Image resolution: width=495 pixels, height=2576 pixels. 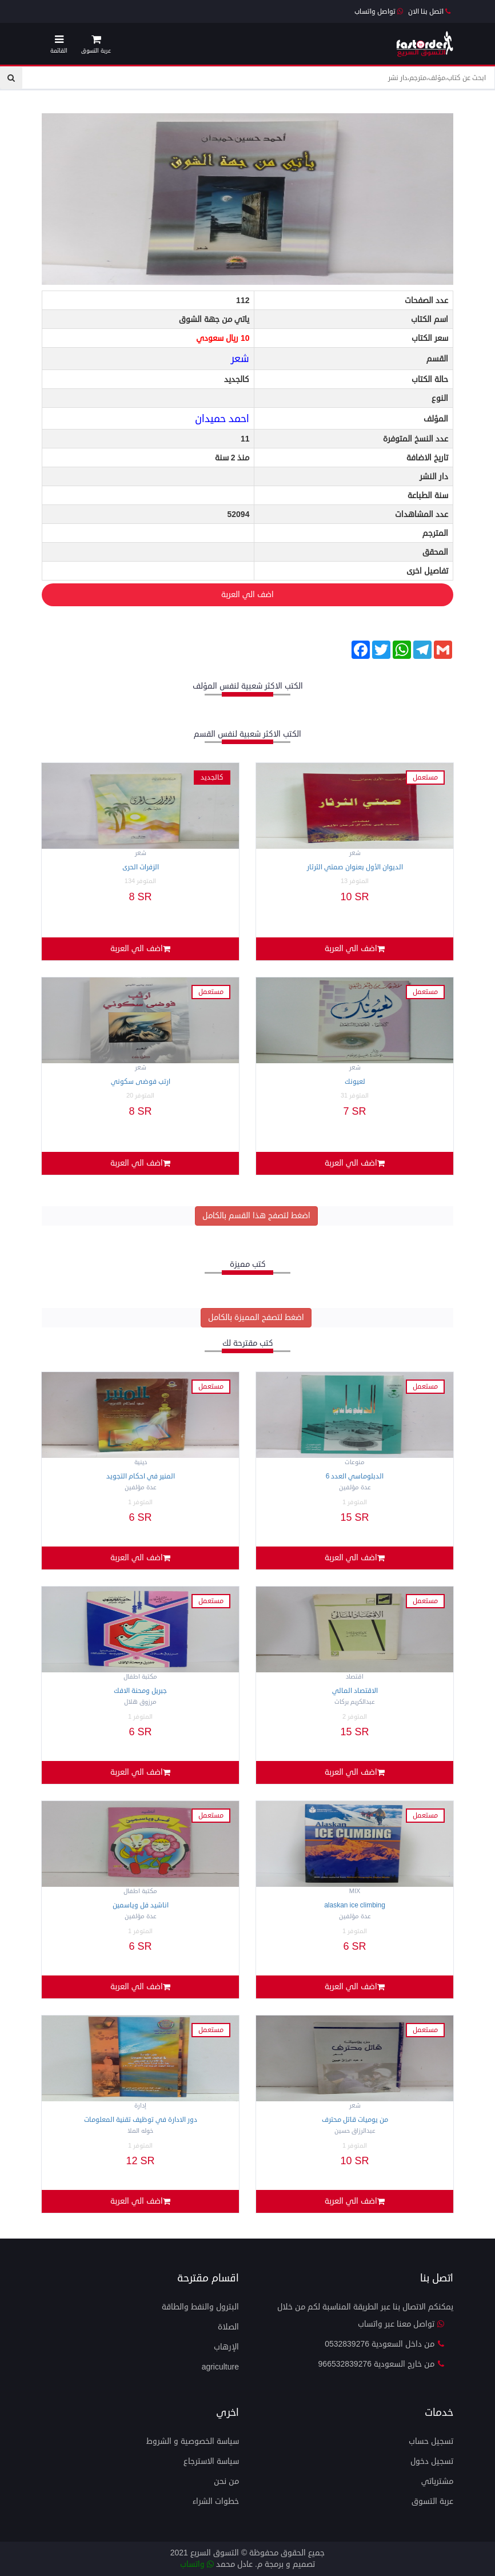 What do you see at coordinates (197, 2564) in the screenshot?
I see `واتساب` at bounding box center [197, 2564].